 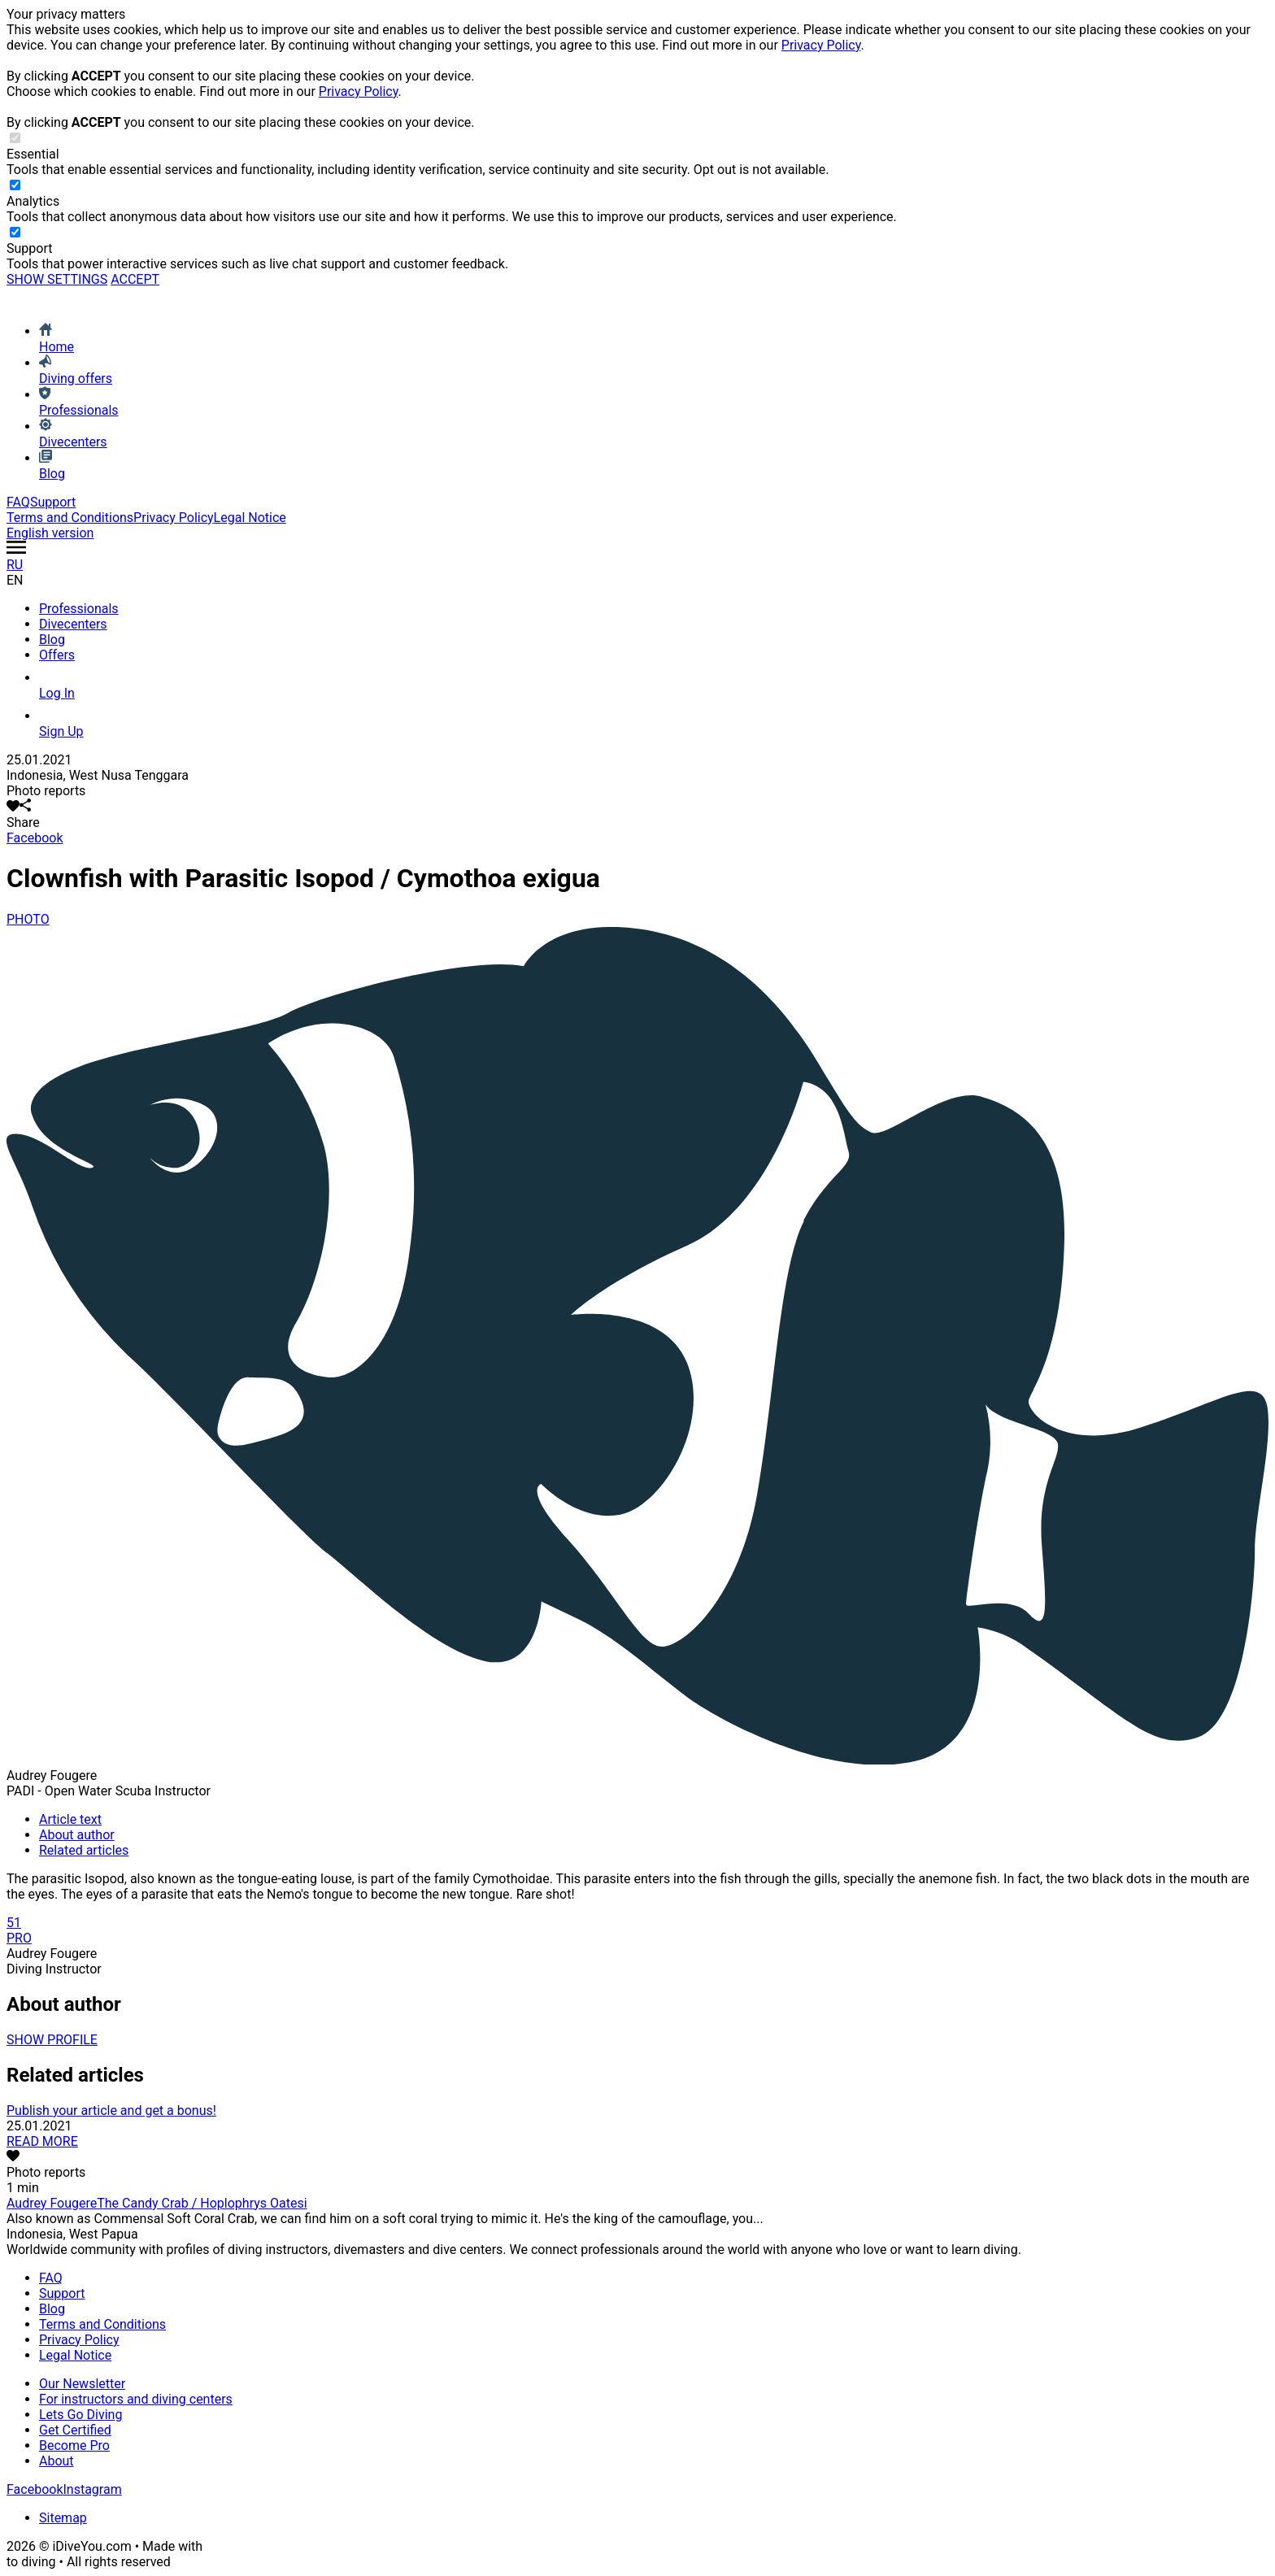 What do you see at coordinates (28, 919) in the screenshot?
I see `PHOTO` at bounding box center [28, 919].